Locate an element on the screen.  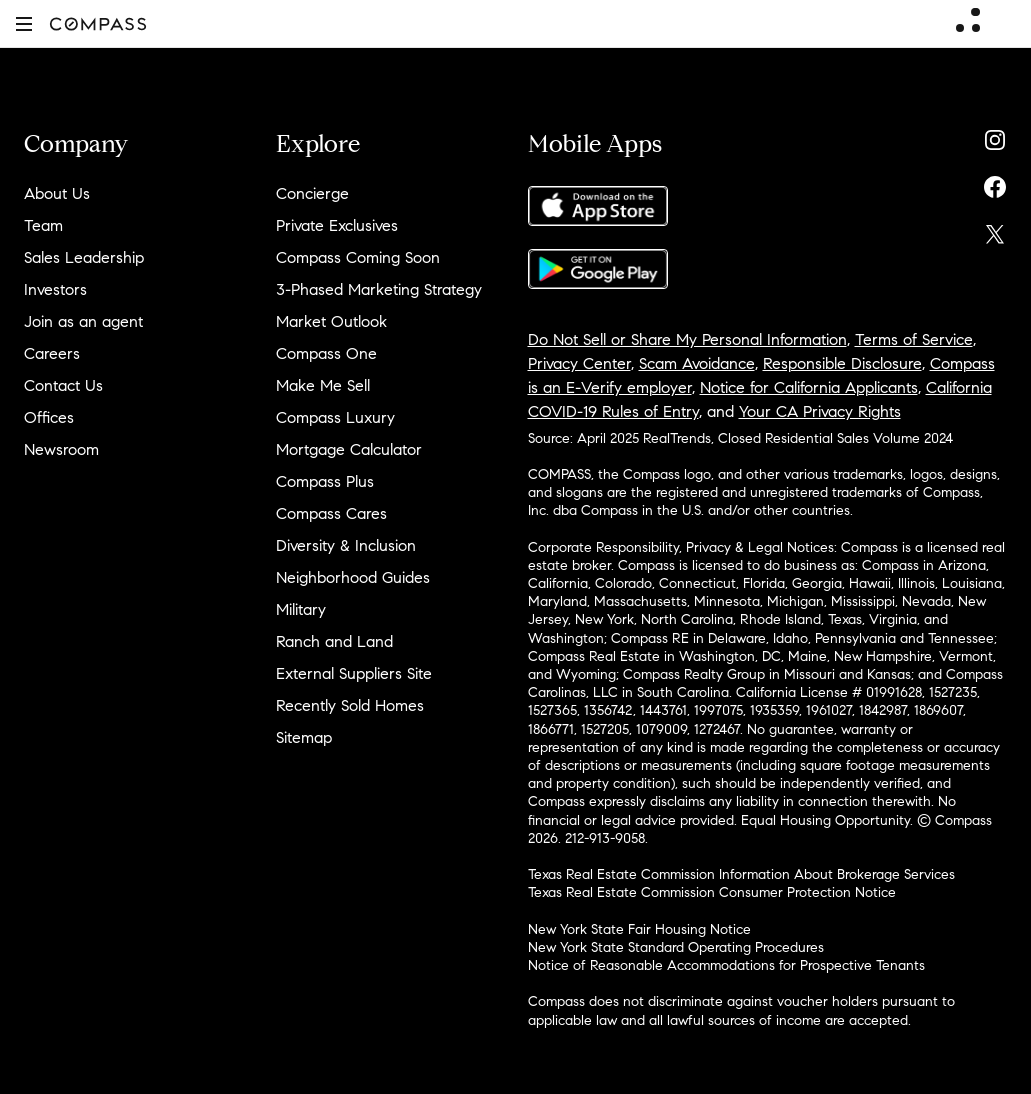
Sitemap is located at coordinates (304, 737).